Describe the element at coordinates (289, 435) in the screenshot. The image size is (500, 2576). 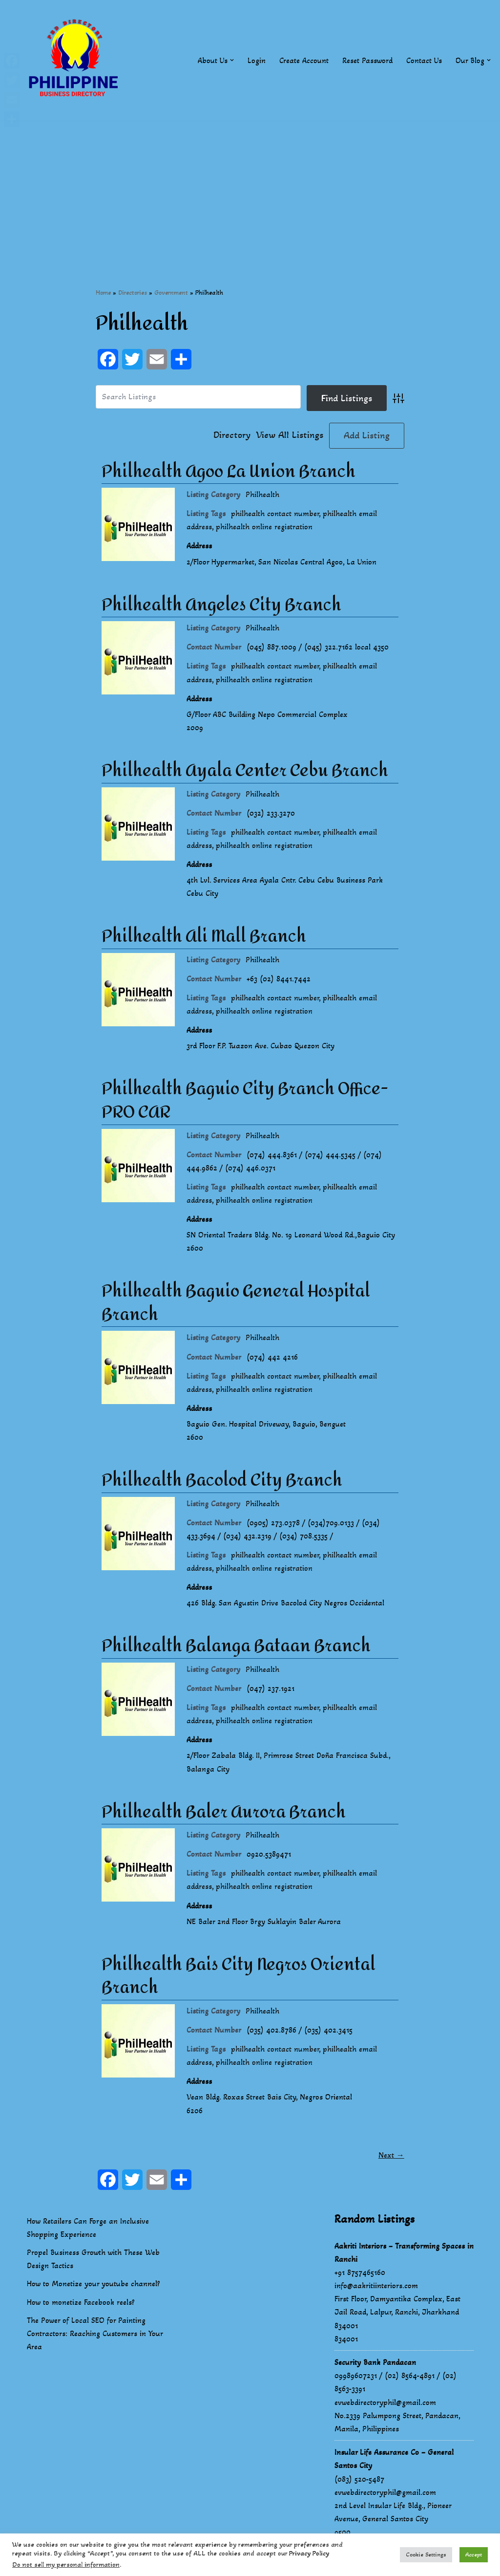
I see `View All Listings` at that location.